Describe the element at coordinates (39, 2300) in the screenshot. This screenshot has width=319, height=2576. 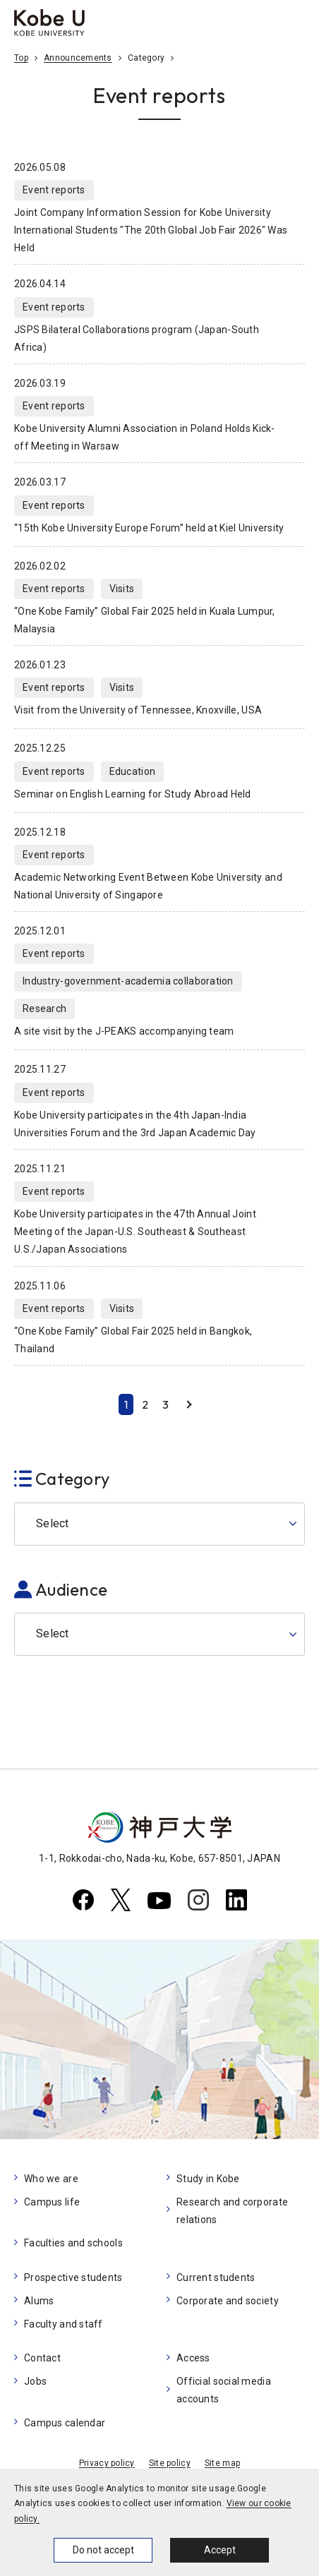
I see `Alums` at that location.